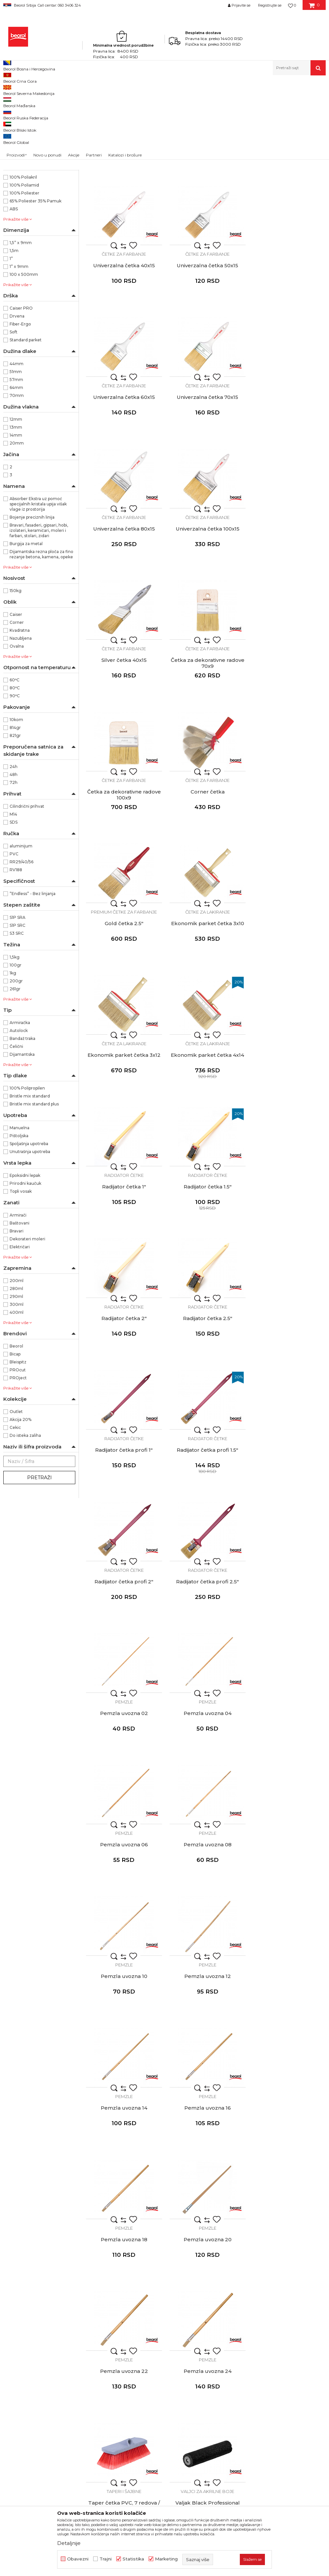  What do you see at coordinates (26, 628) in the screenshot?
I see `Burgija za metal` at bounding box center [26, 628].